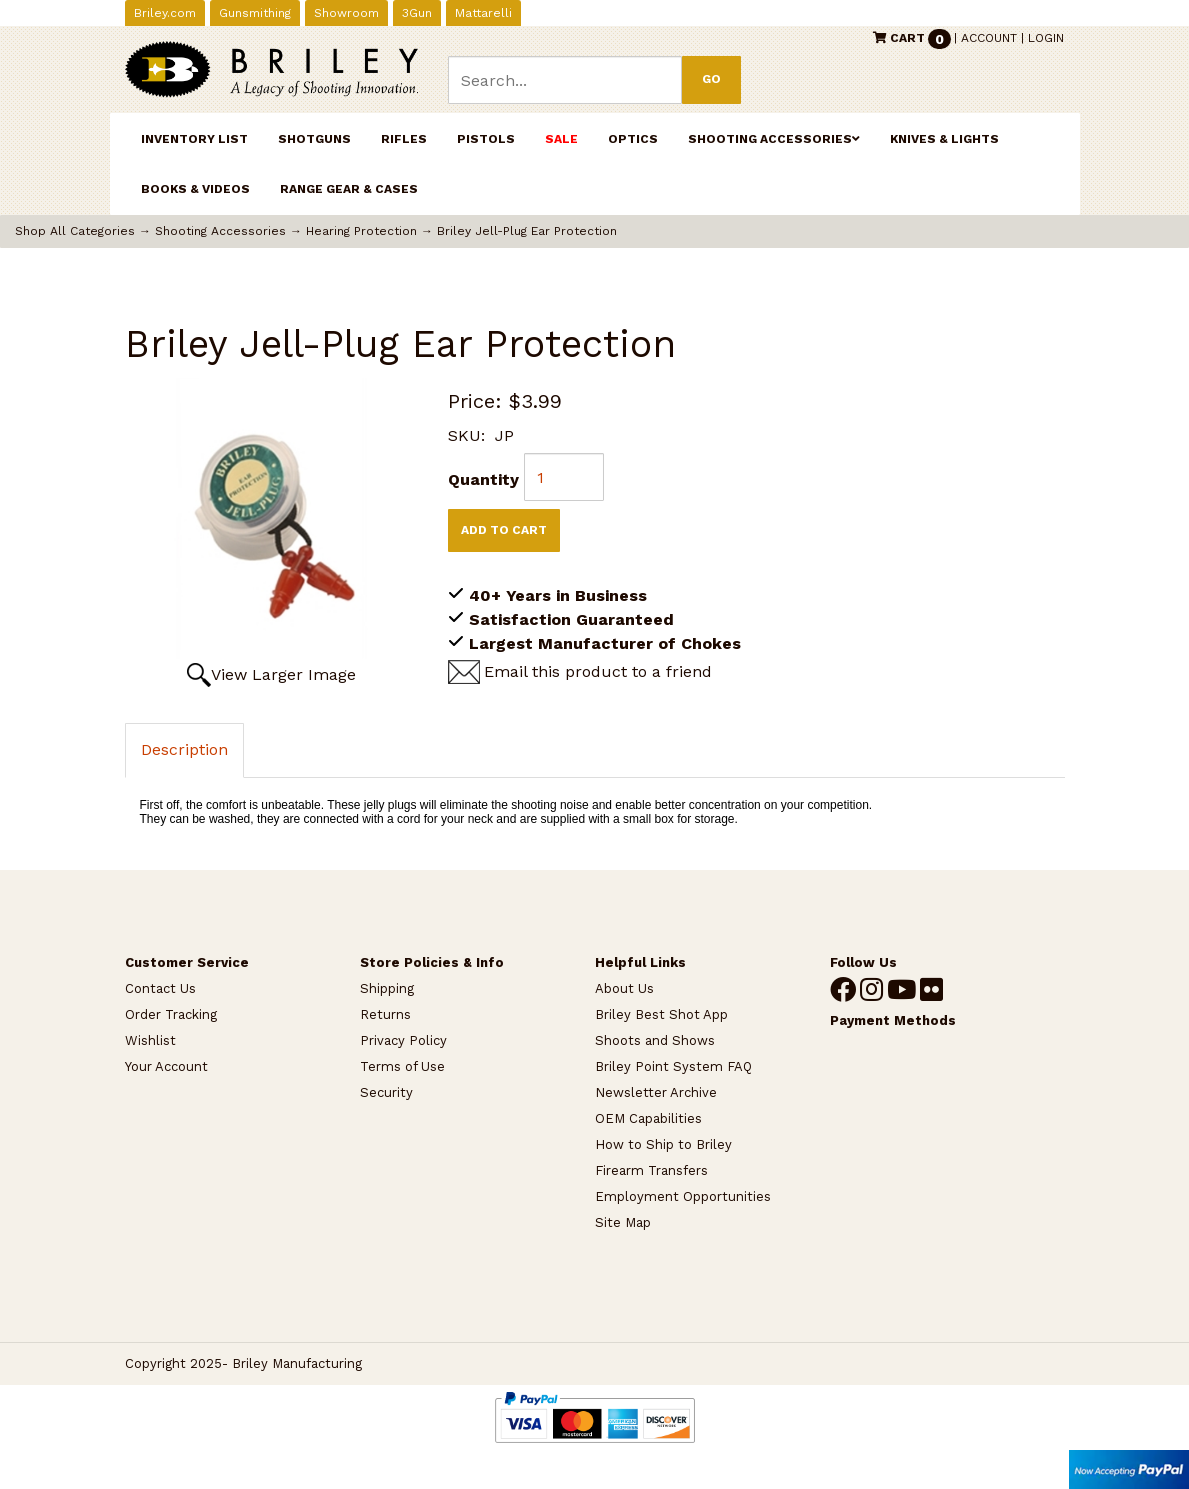  I want to click on Cart [button], so click(913, 38).